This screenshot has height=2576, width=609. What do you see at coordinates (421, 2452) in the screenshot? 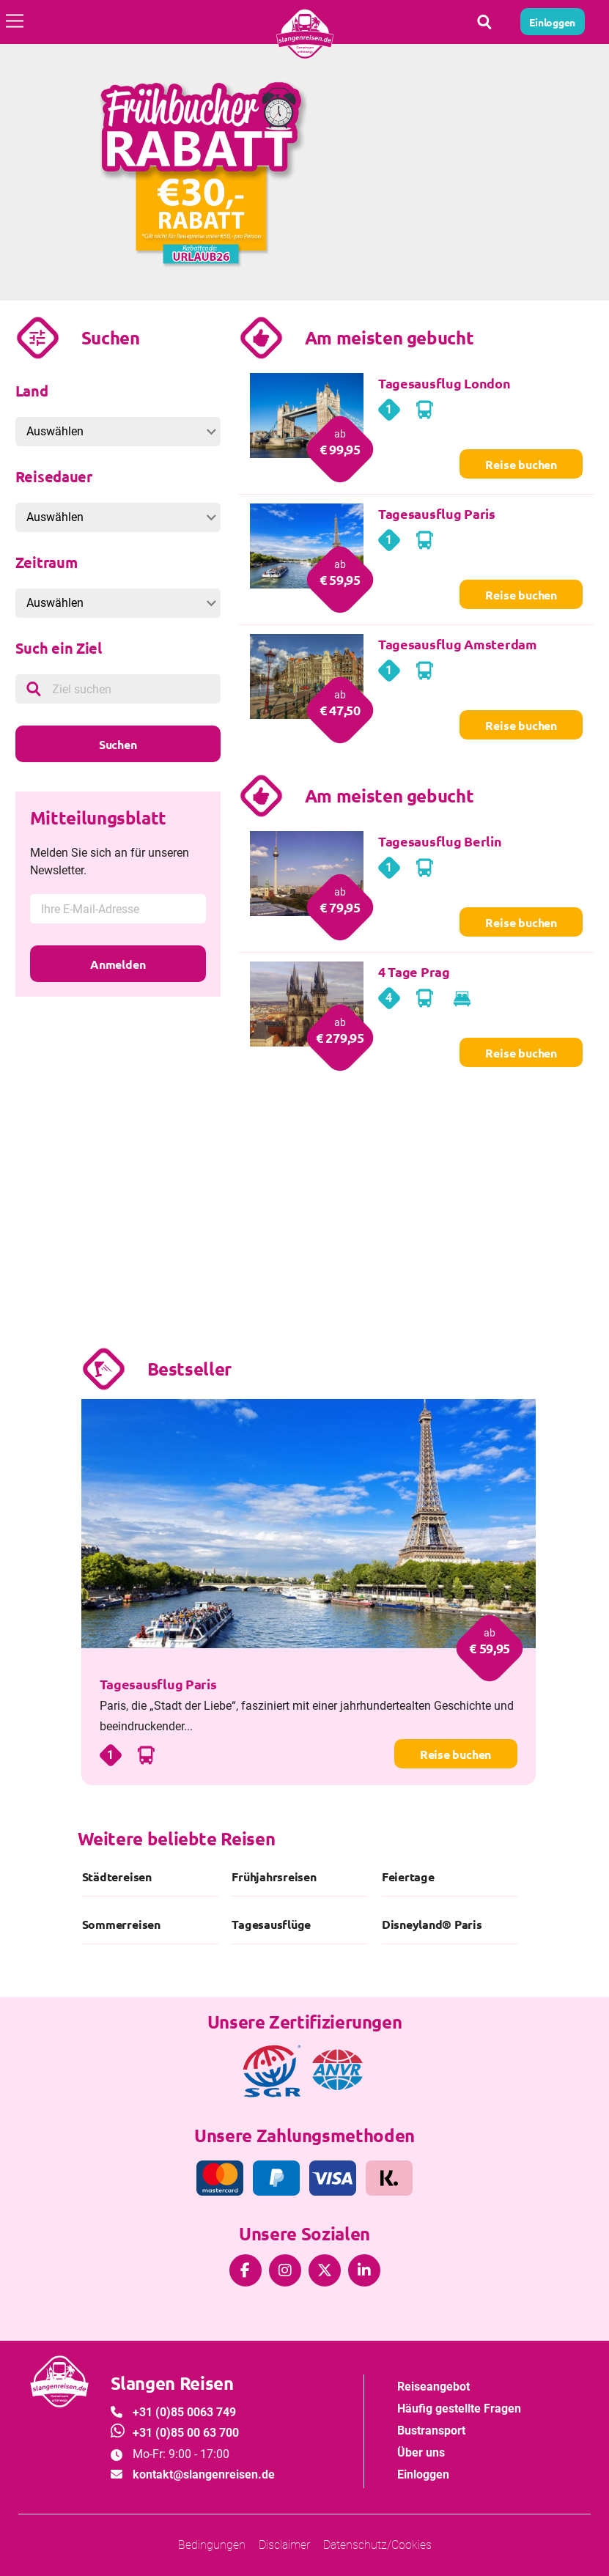
I see `Über uns` at bounding box center [421, 2452].